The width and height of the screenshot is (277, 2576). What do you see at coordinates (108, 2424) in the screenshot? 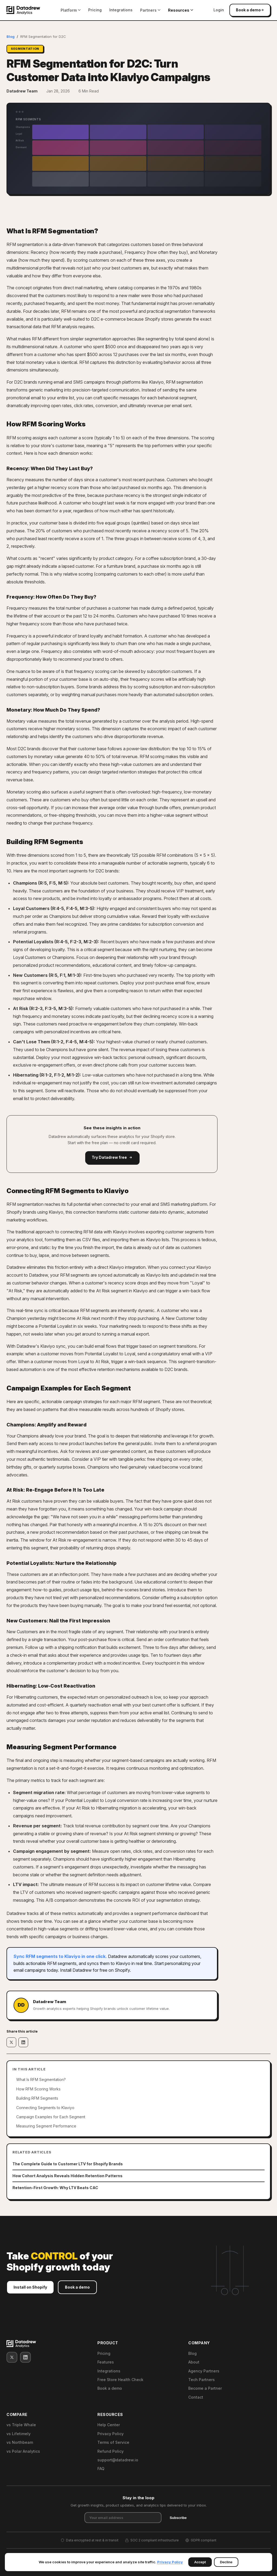
I see `Help Center` at bounding box center [108, 2424].